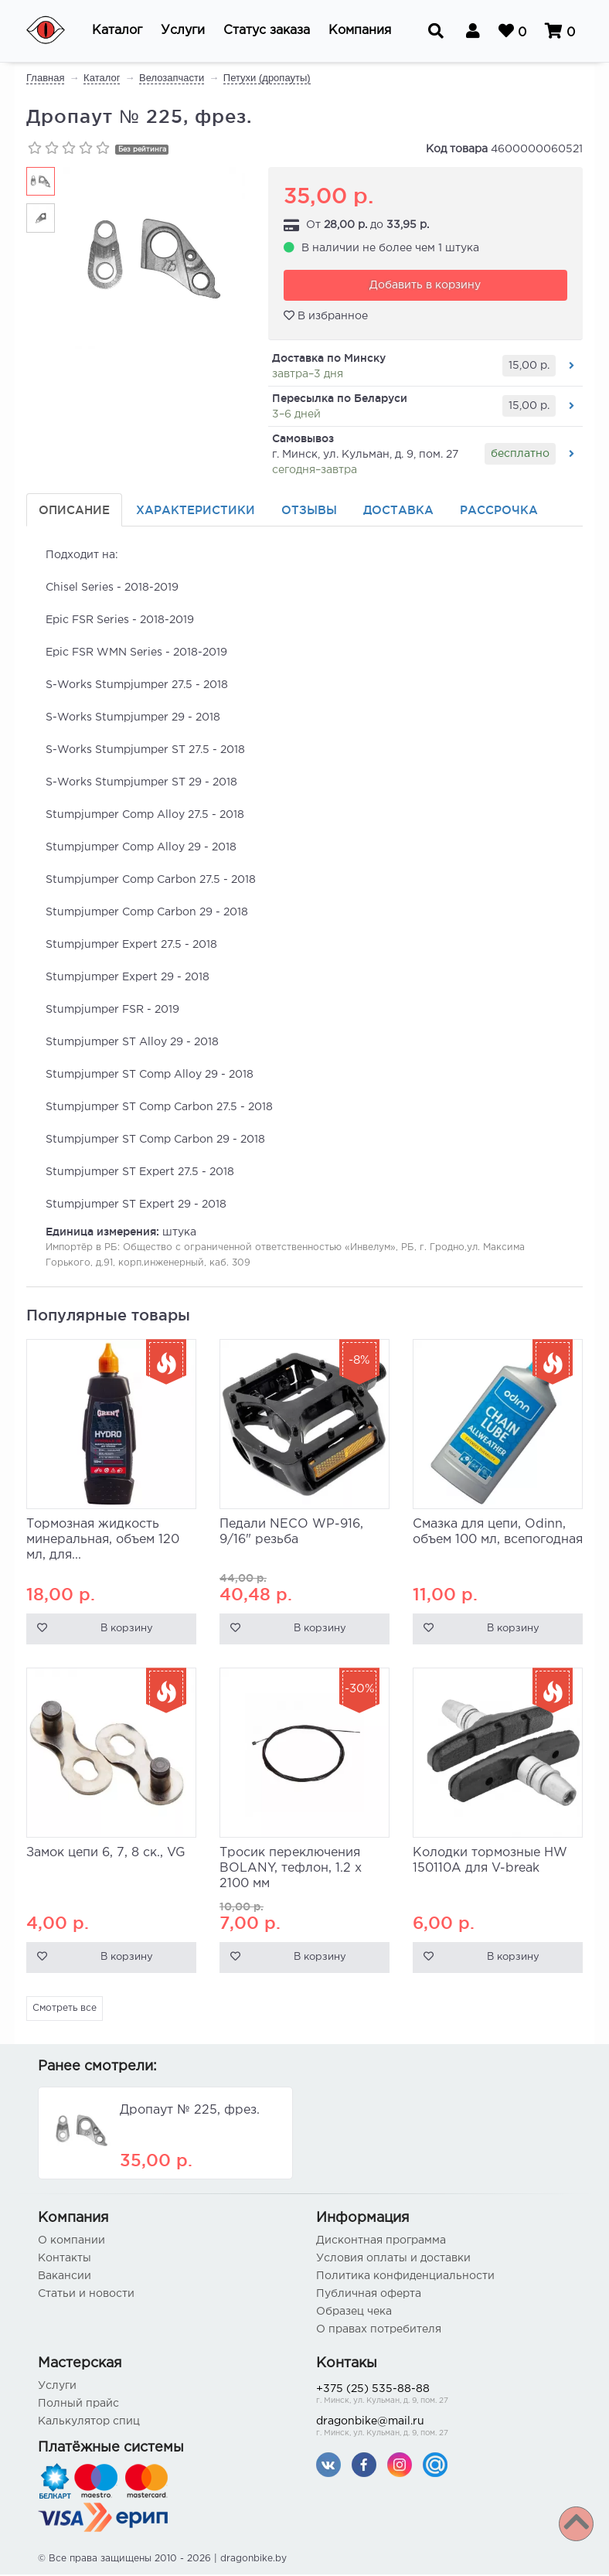 This screenshot has width=609, height=2576. I want to click on Услуги, so click(57, 2387).